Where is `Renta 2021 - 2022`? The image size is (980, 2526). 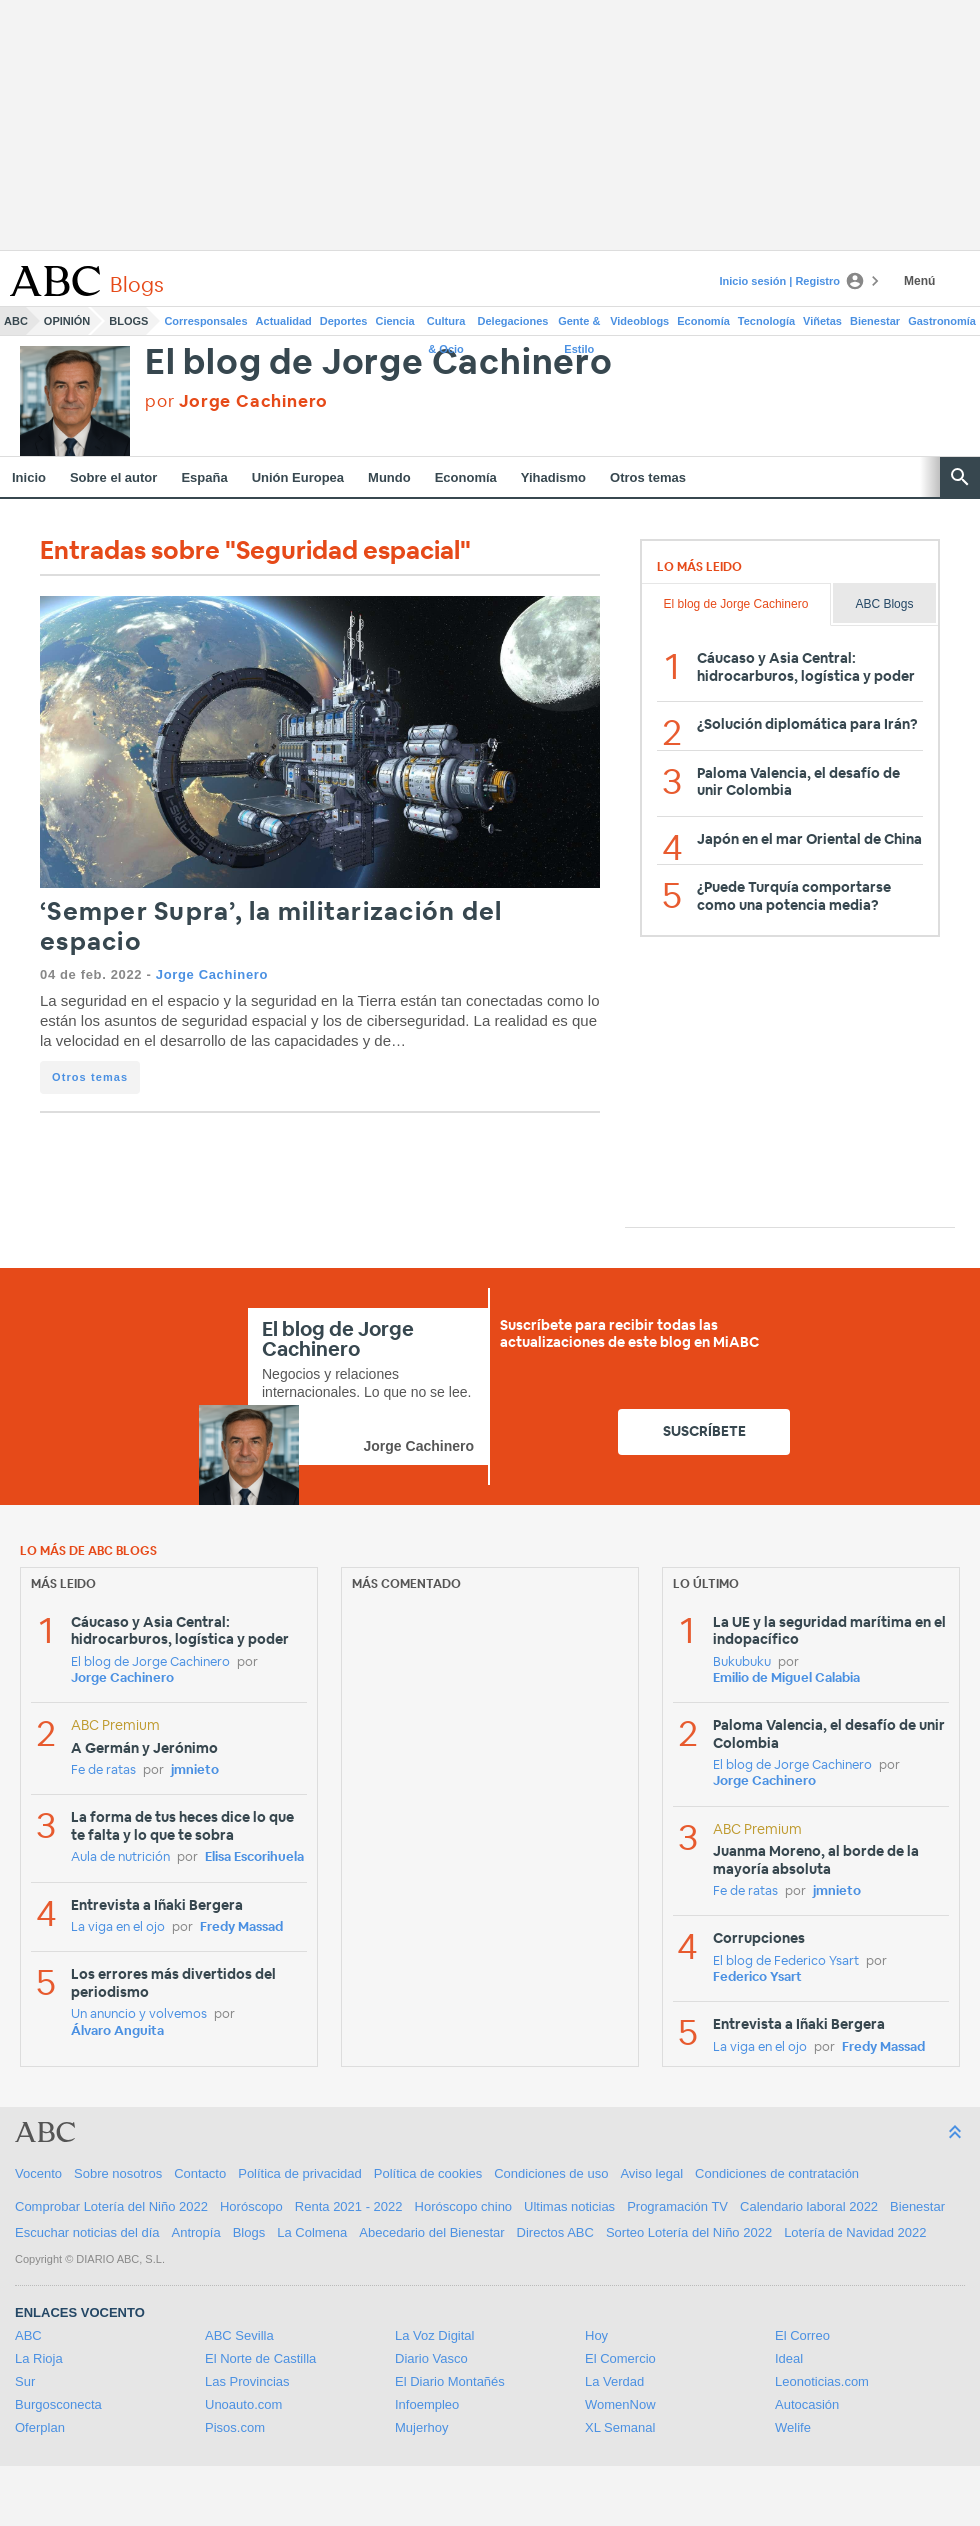 Renta 2021 - 2022 is located at coordinates (349, 2206).